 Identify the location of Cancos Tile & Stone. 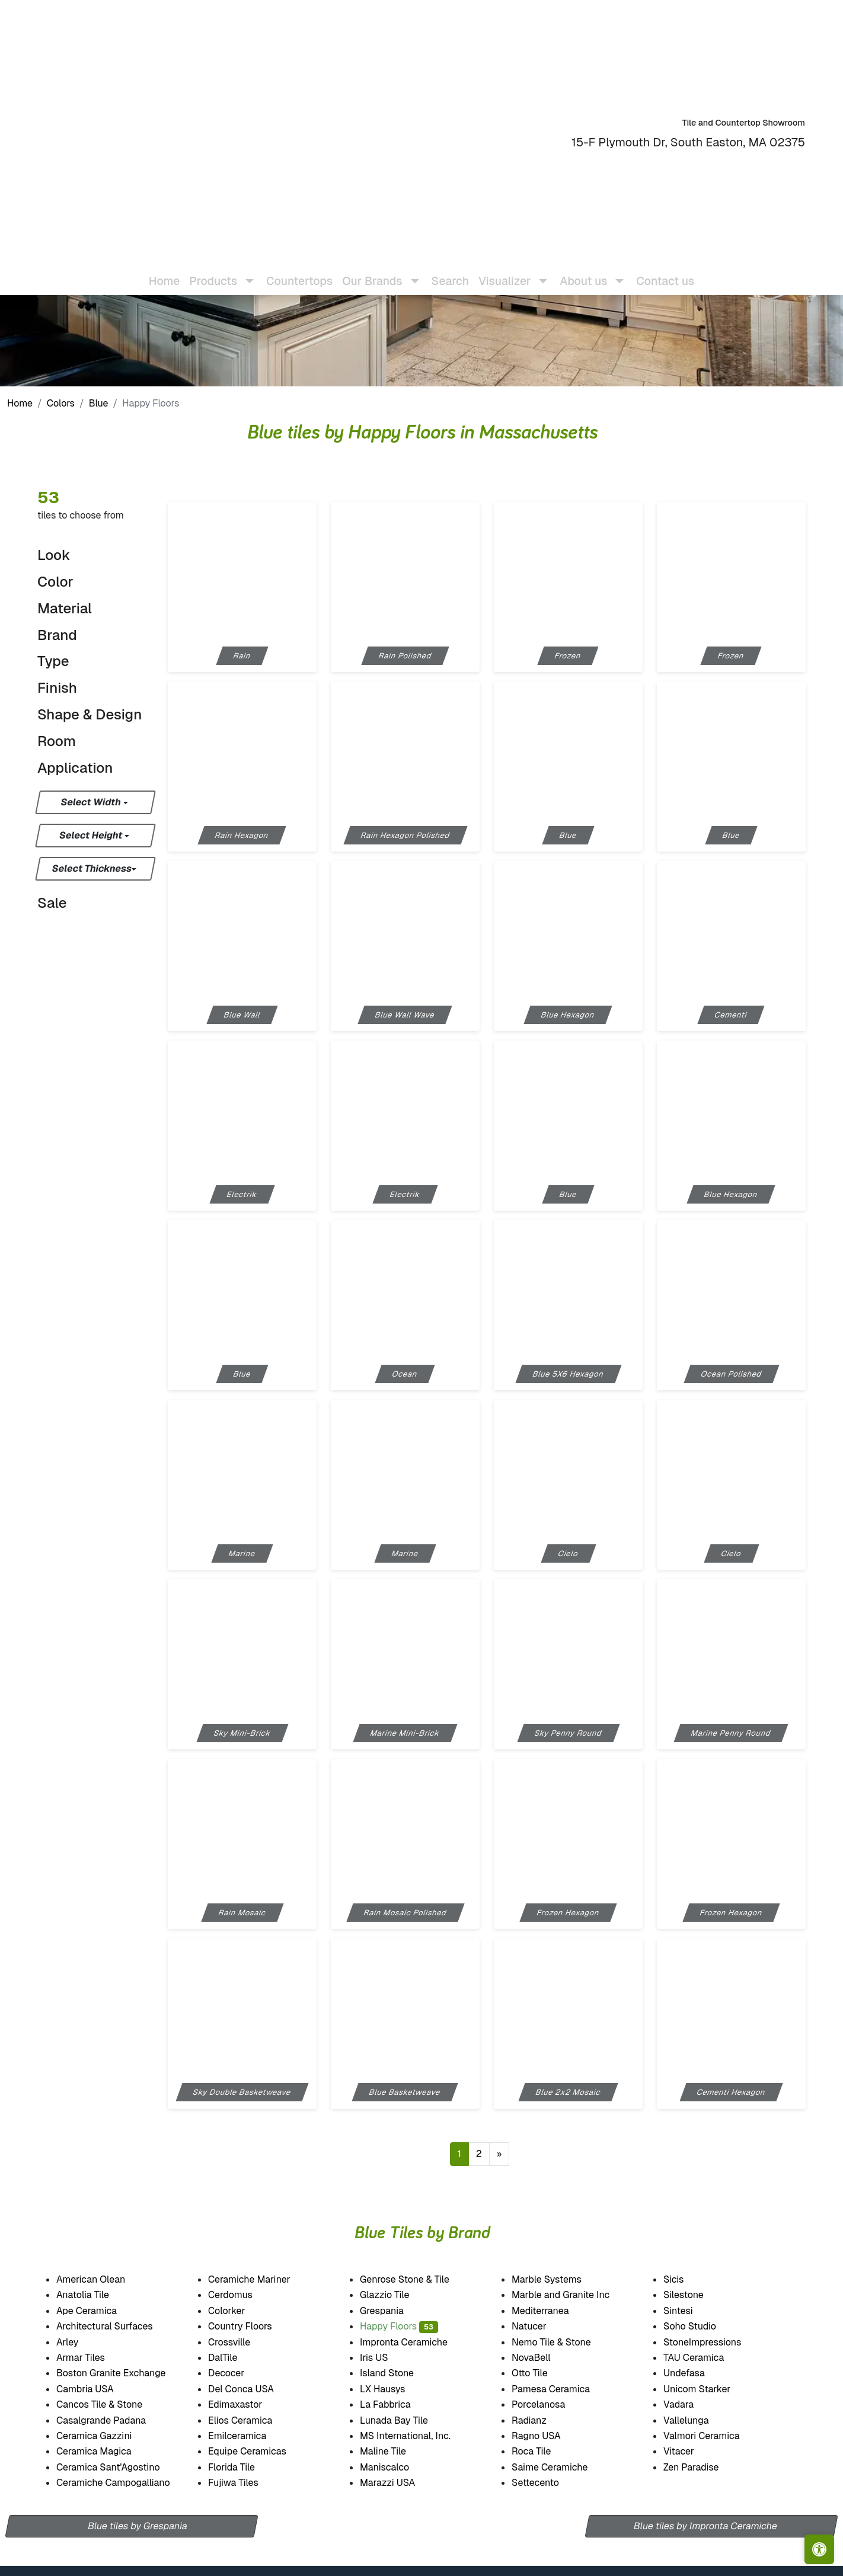
(109, 2404).